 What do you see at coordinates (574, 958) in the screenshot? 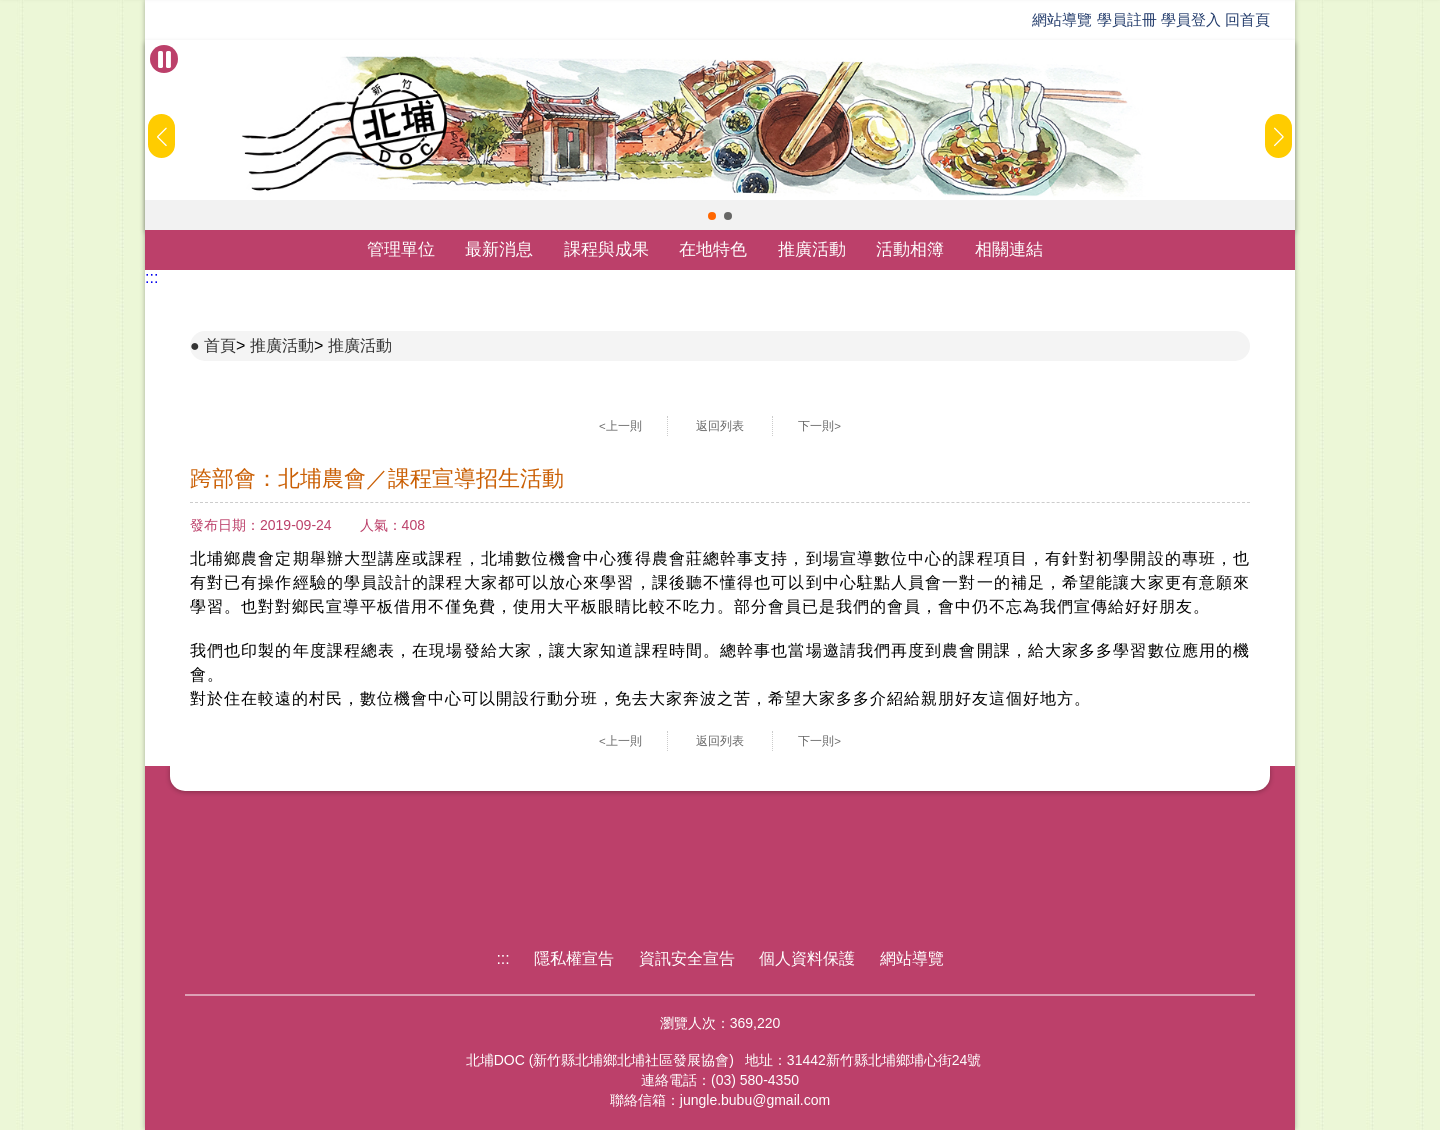
I see `隱私權宣告` at bounding box center [574, 958].